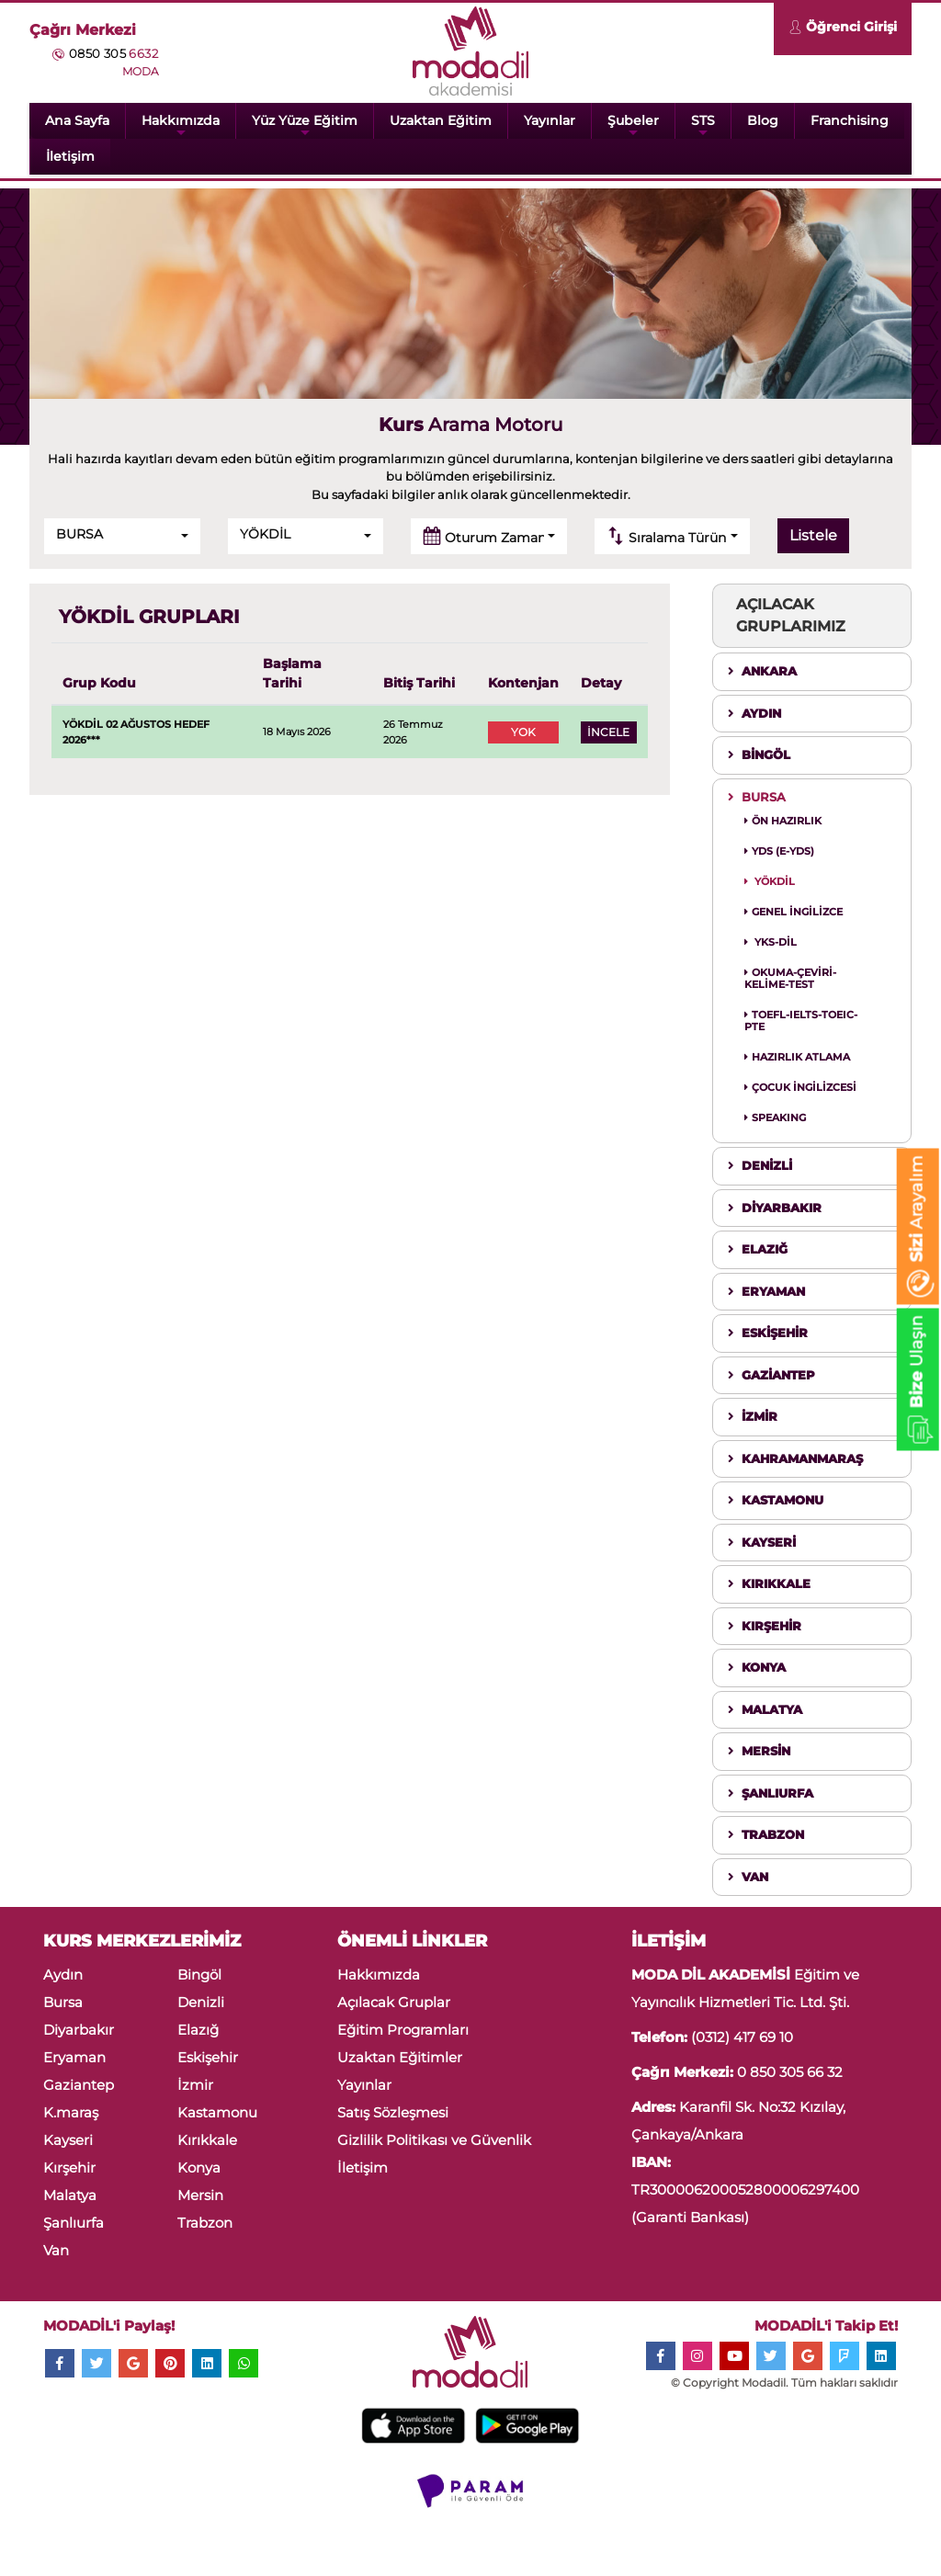 This screenshot has width=941, height=2576. Describe the element at coordinates (762, 671) in the screenshot. I see `ANKARA` at that location.